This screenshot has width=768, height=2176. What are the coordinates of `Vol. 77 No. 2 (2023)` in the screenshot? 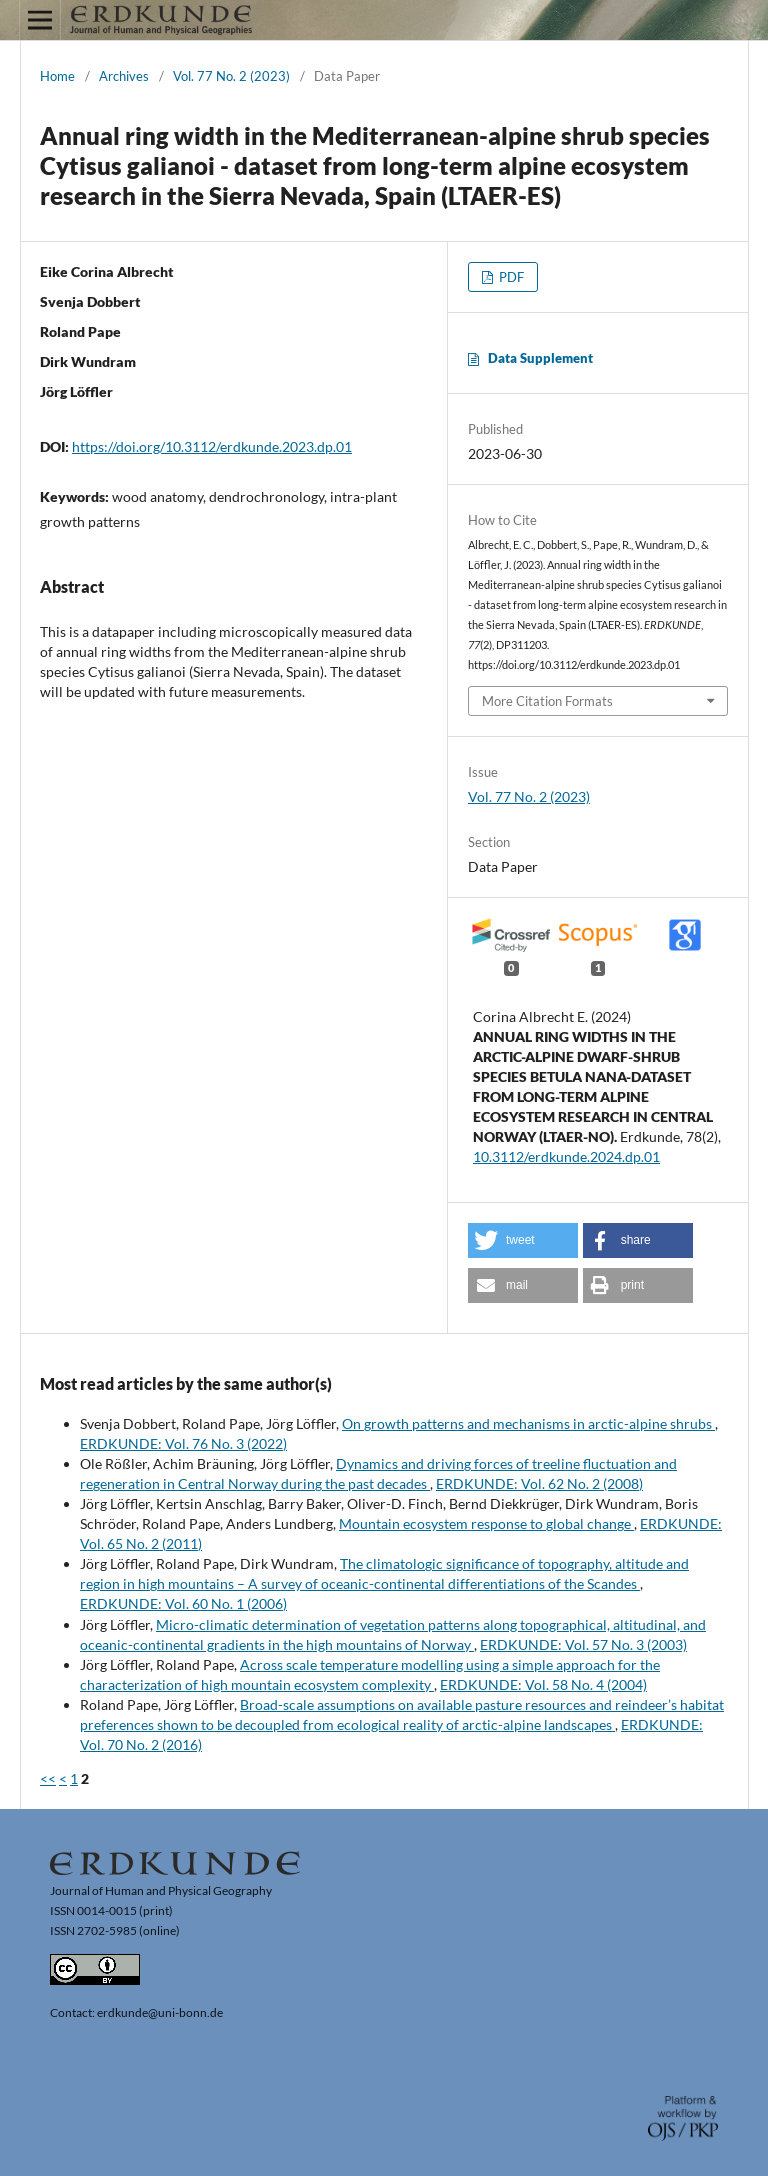 It's located at (231, 76).